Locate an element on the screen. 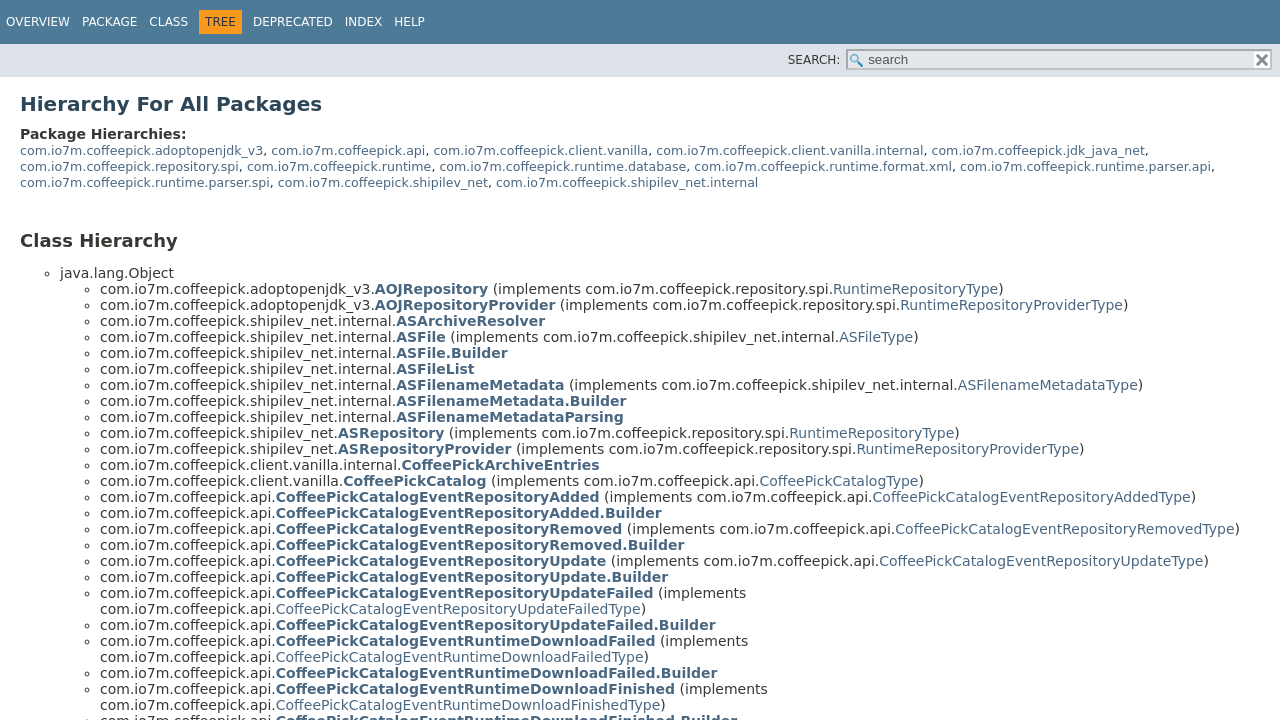 The height and width of the screenshot is (720, 1280). Overview is located at coordinates (38, 22).